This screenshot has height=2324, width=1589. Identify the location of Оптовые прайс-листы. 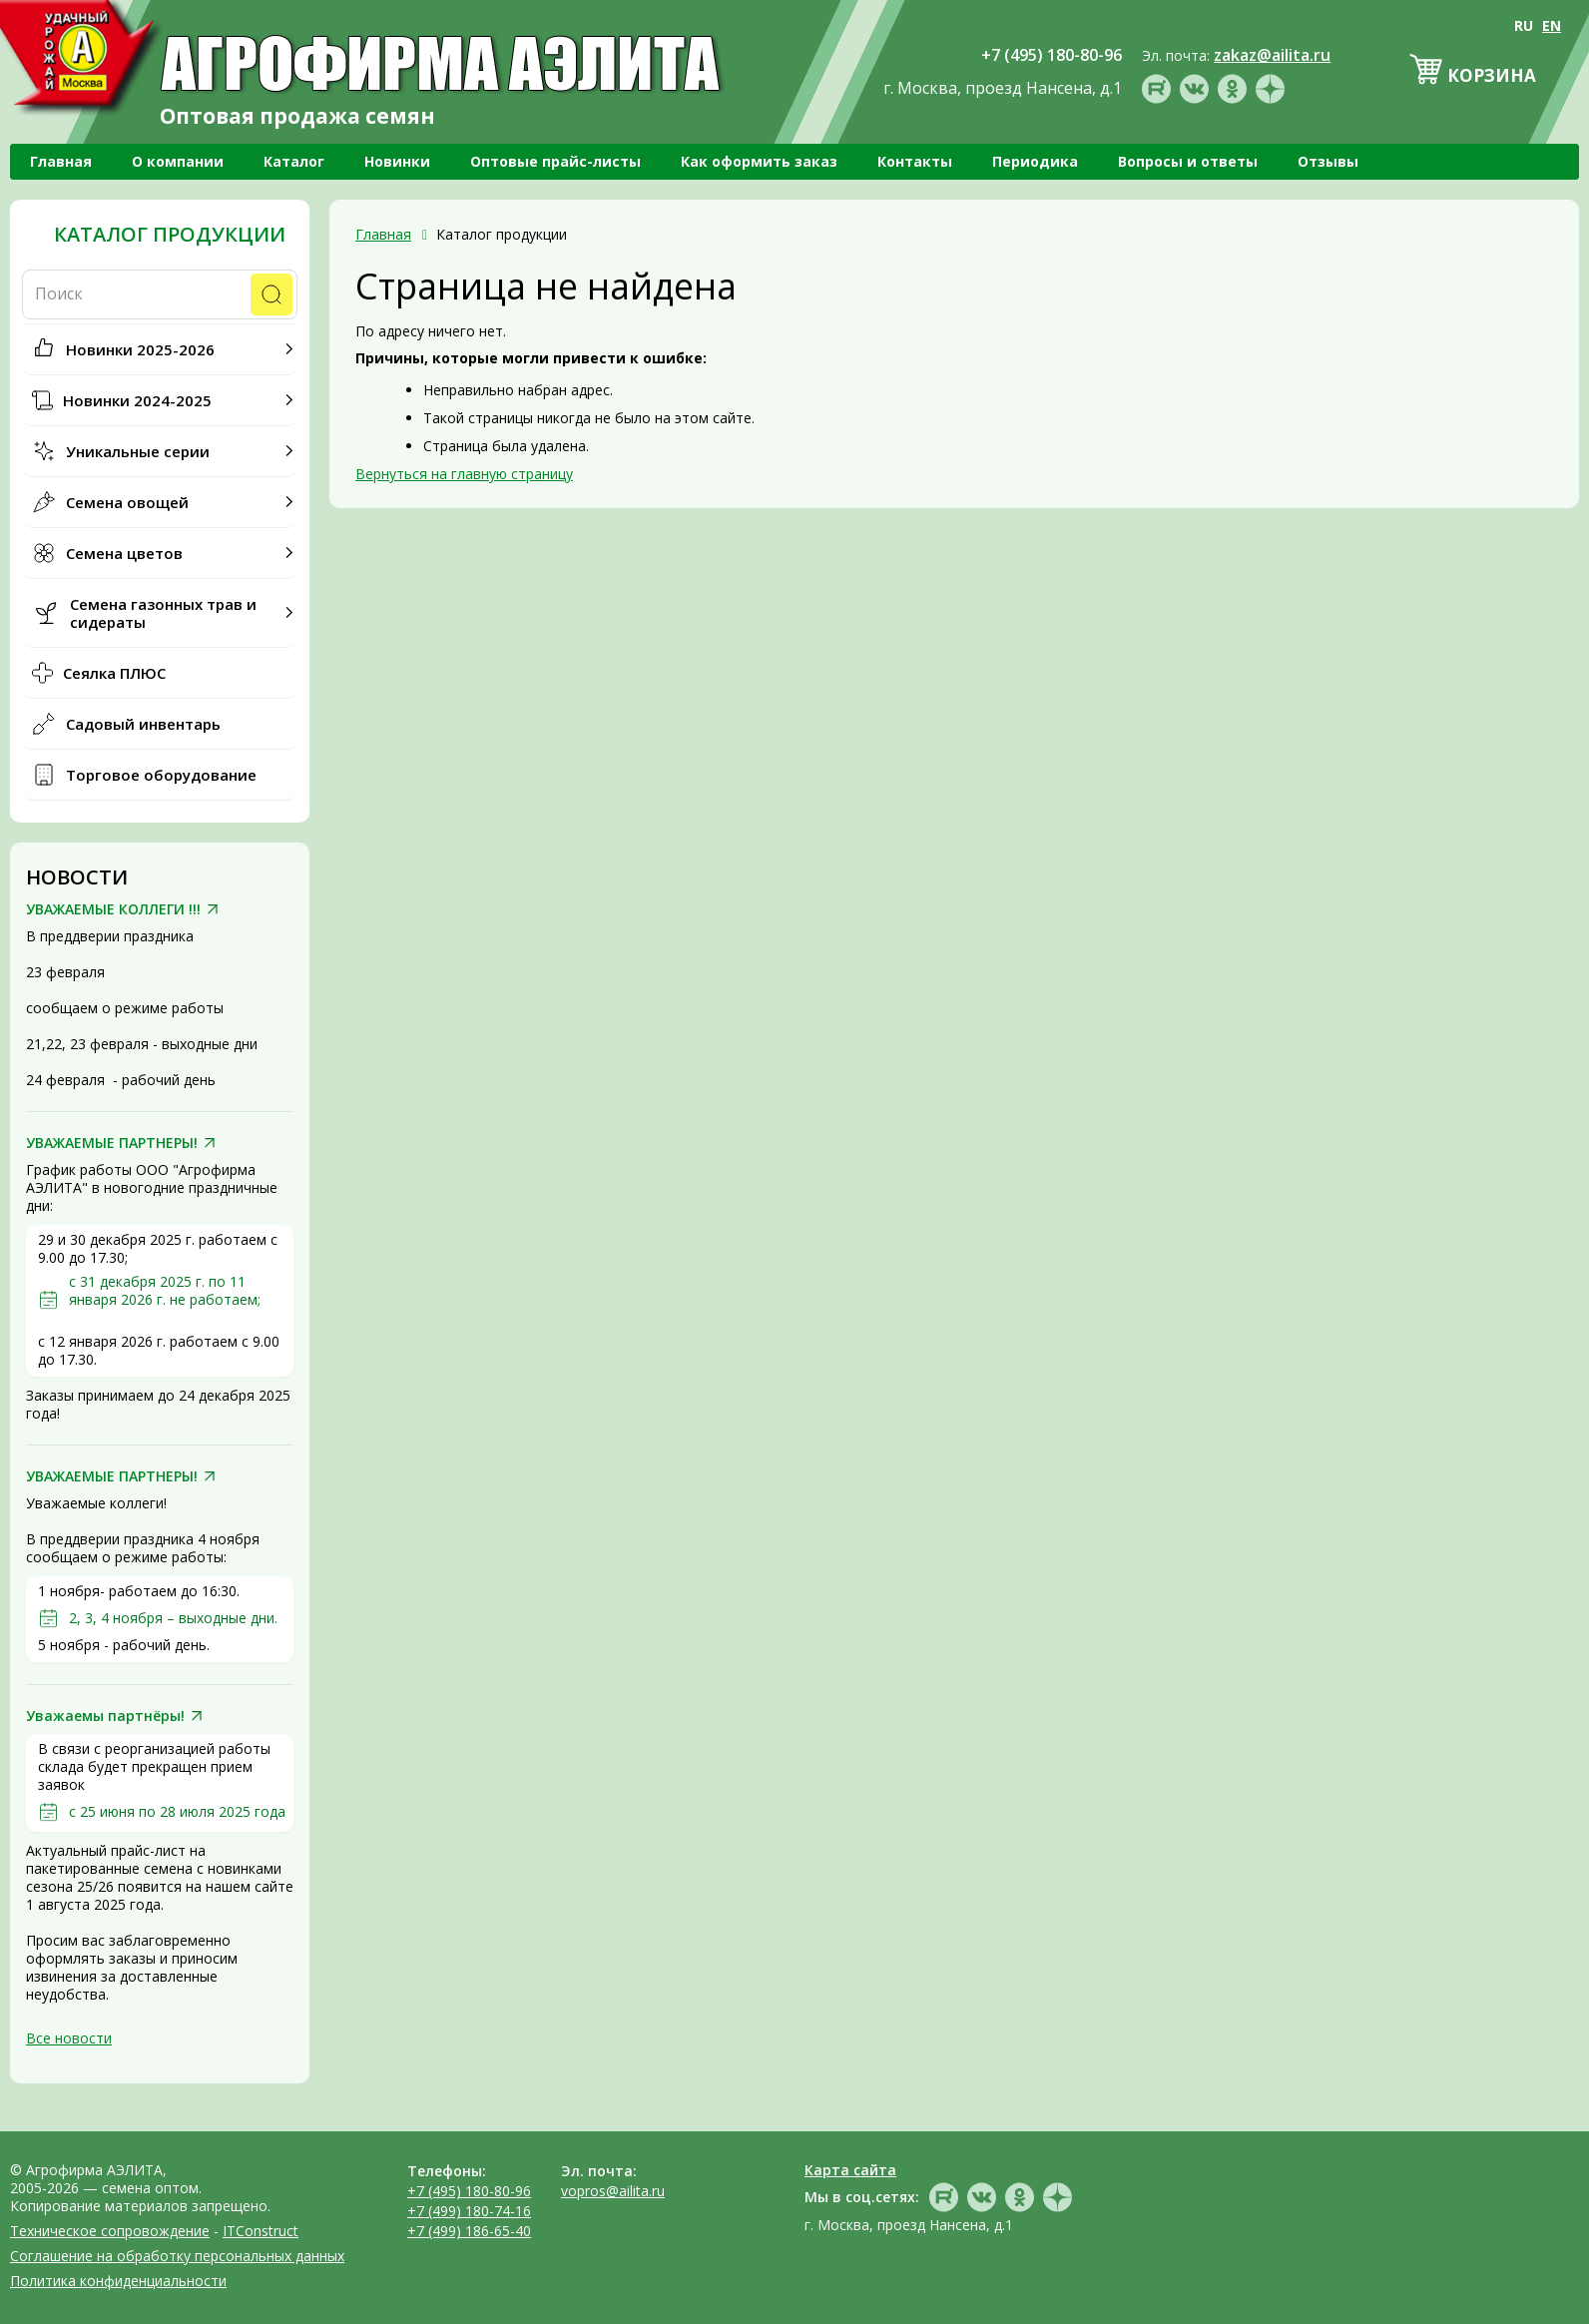
(555, 161).